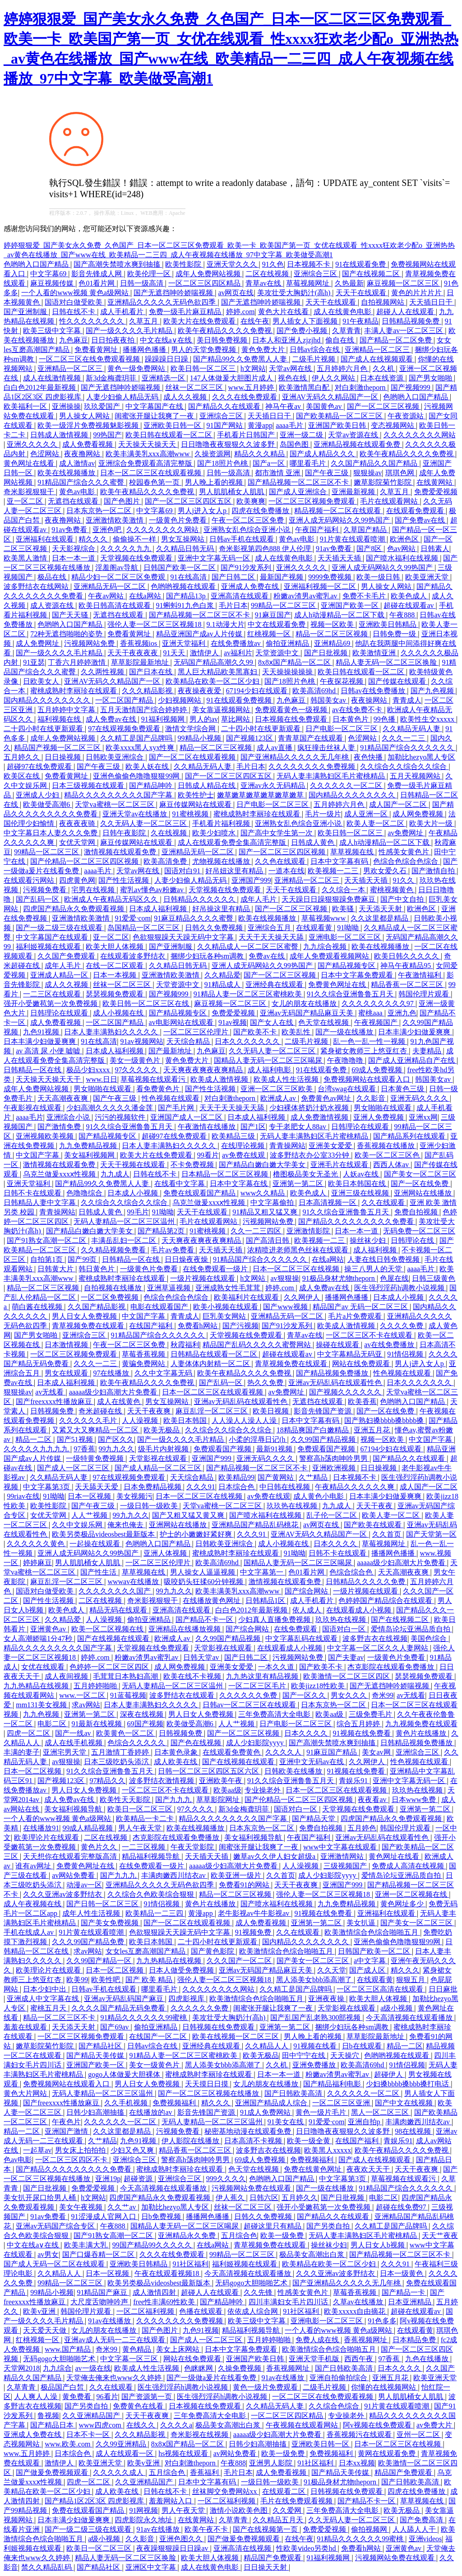 The width and height of the screenshot is (462, 2576). Describe the element at coordinates (126, 1676) in the screenshot. I see `毛茸茸日本熟妇高潮` at that location.